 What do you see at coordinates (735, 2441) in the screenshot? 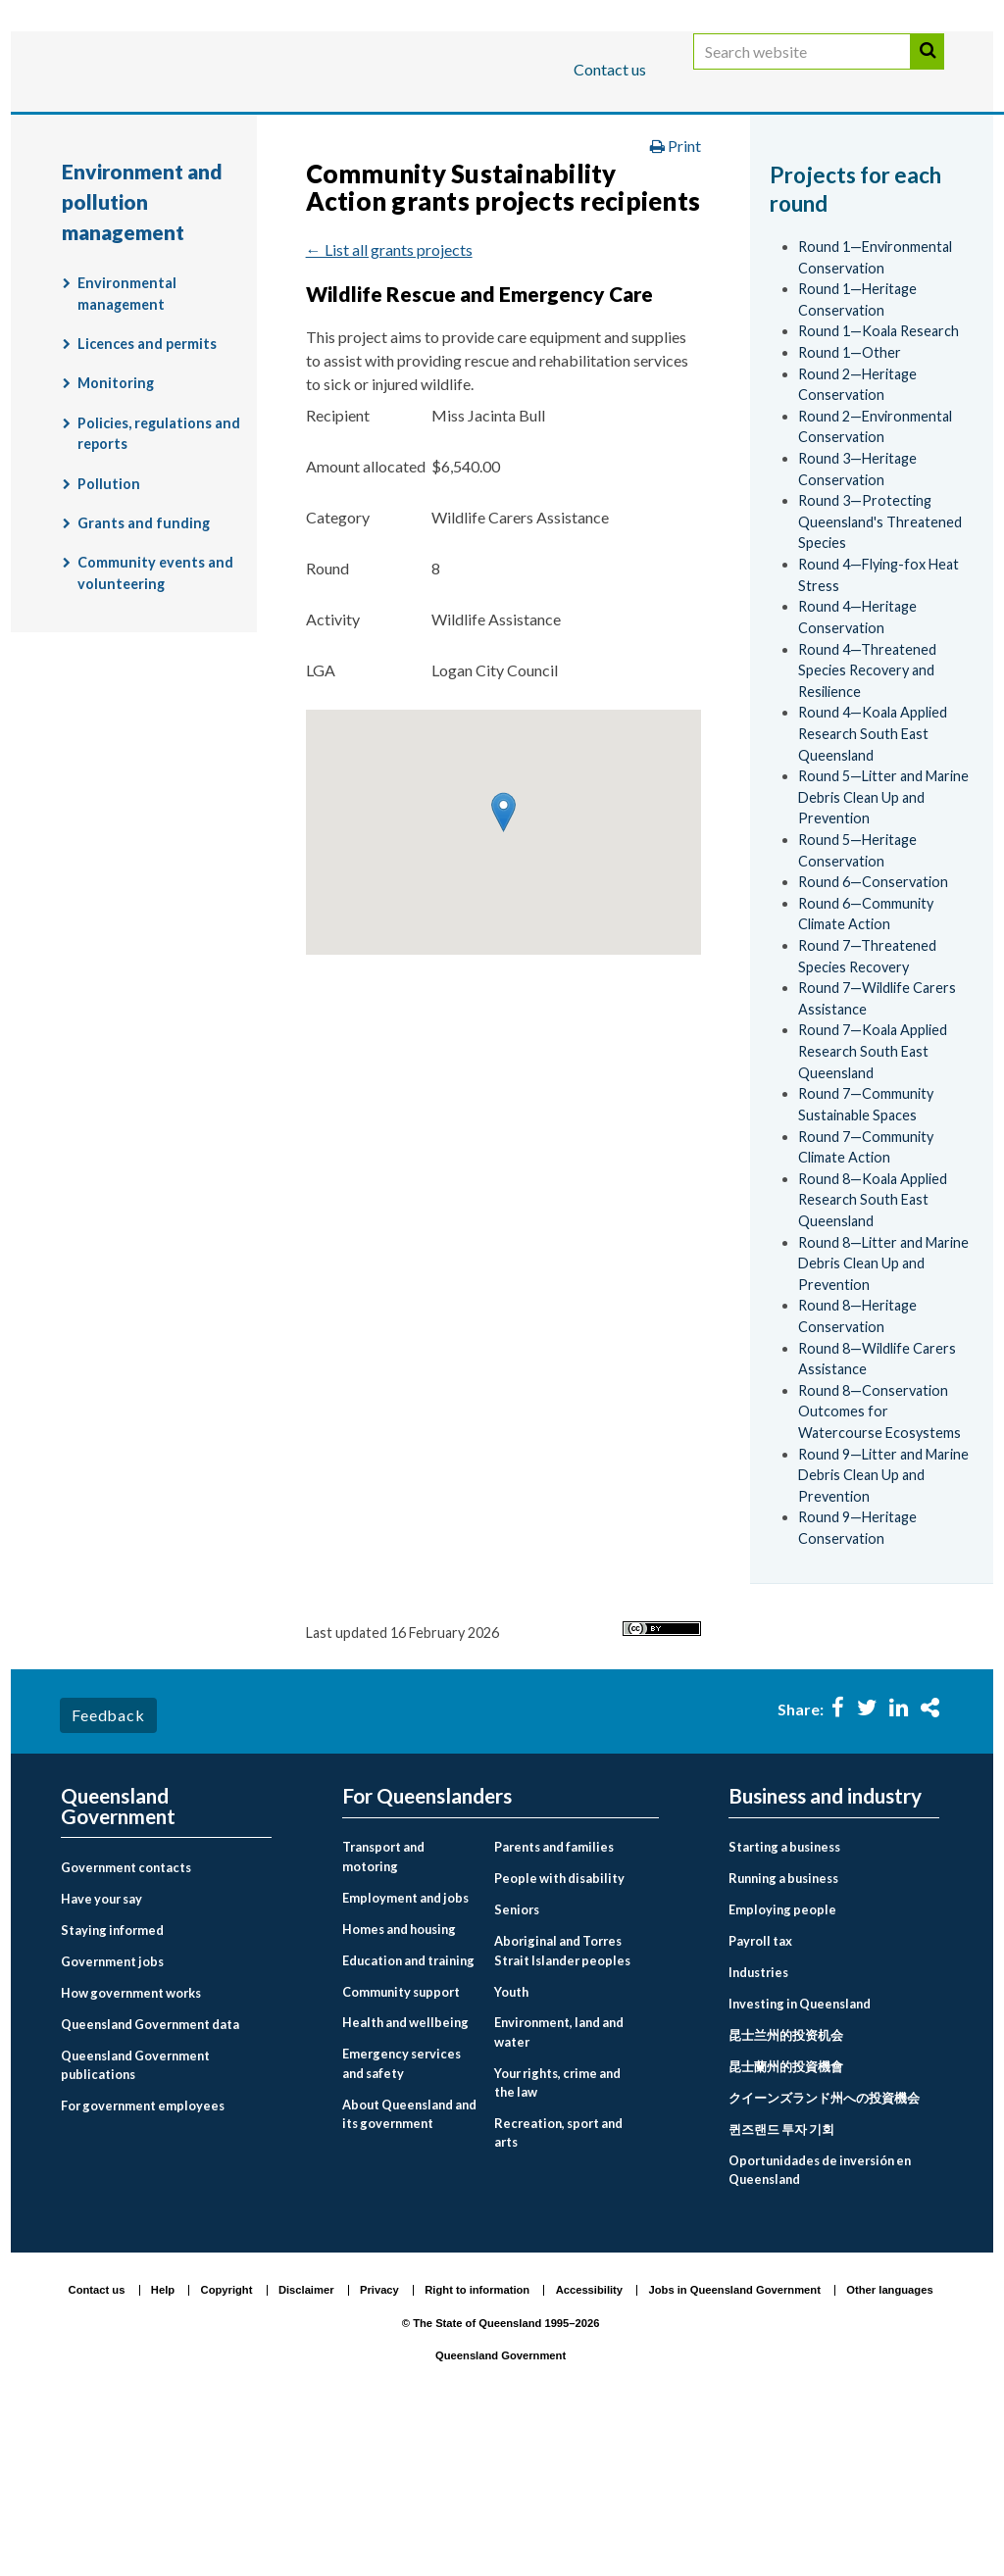
I see `Jobs in Queensland Government` at bounding box center [735, 2441].